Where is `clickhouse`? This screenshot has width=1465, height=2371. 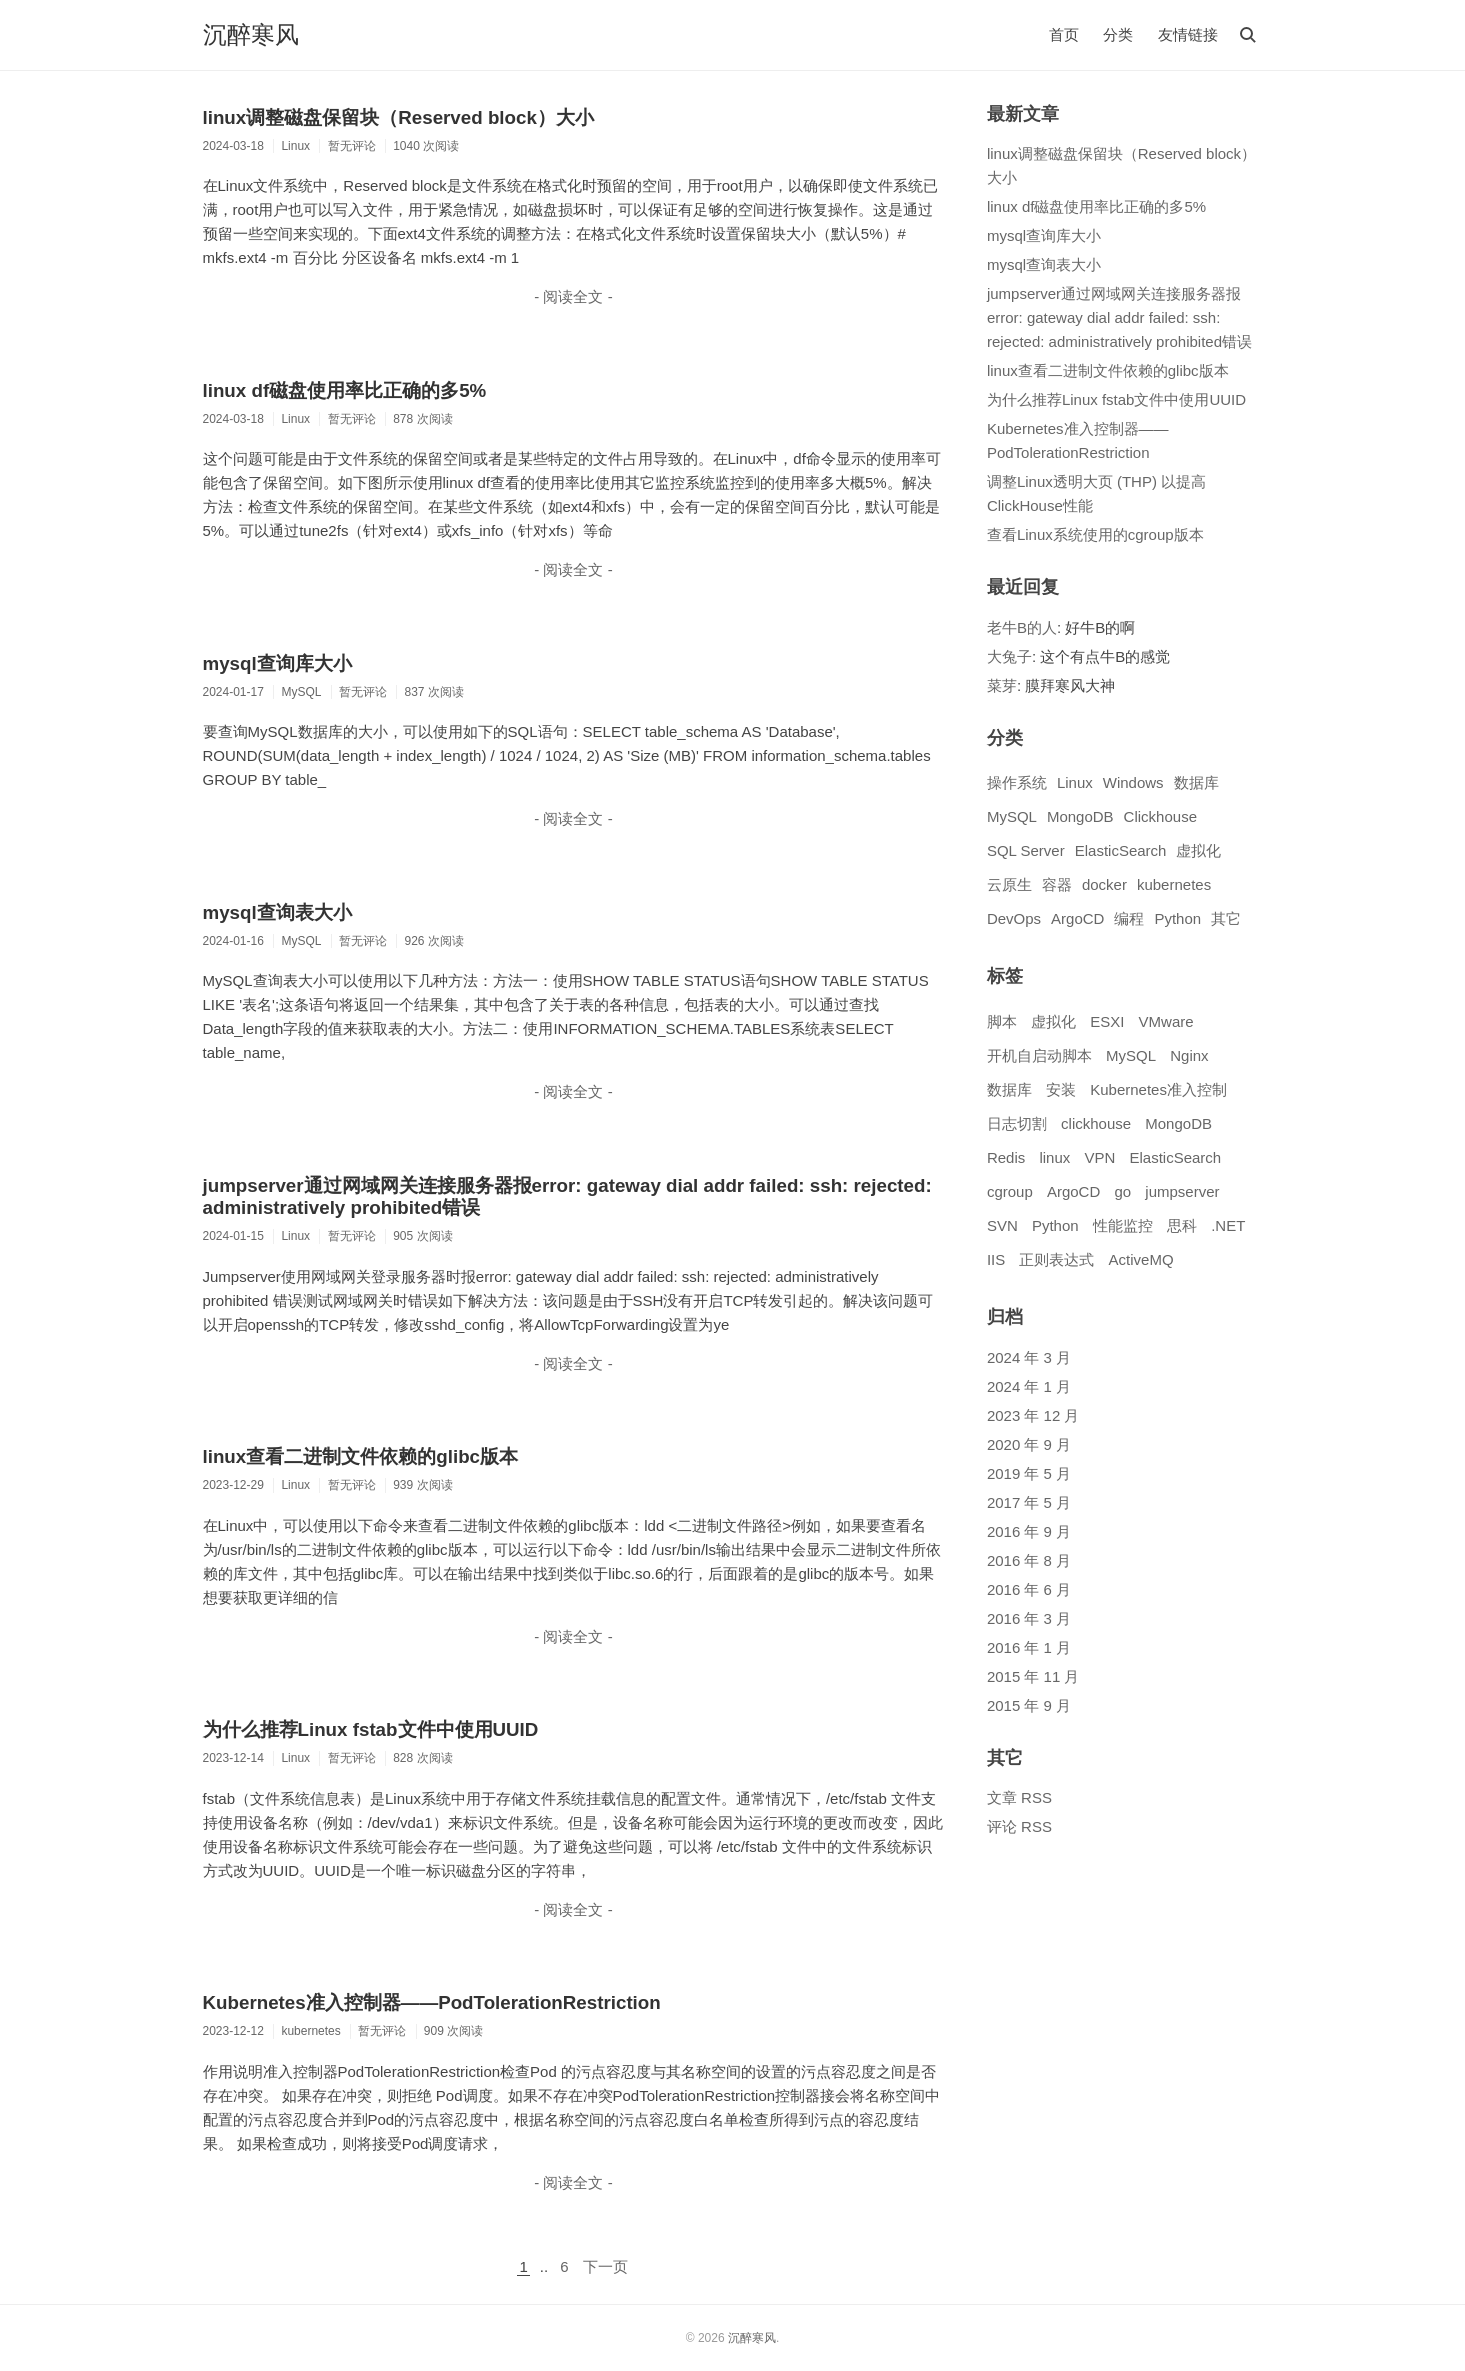 clickhouse is located at coordinates (1096, 1123).